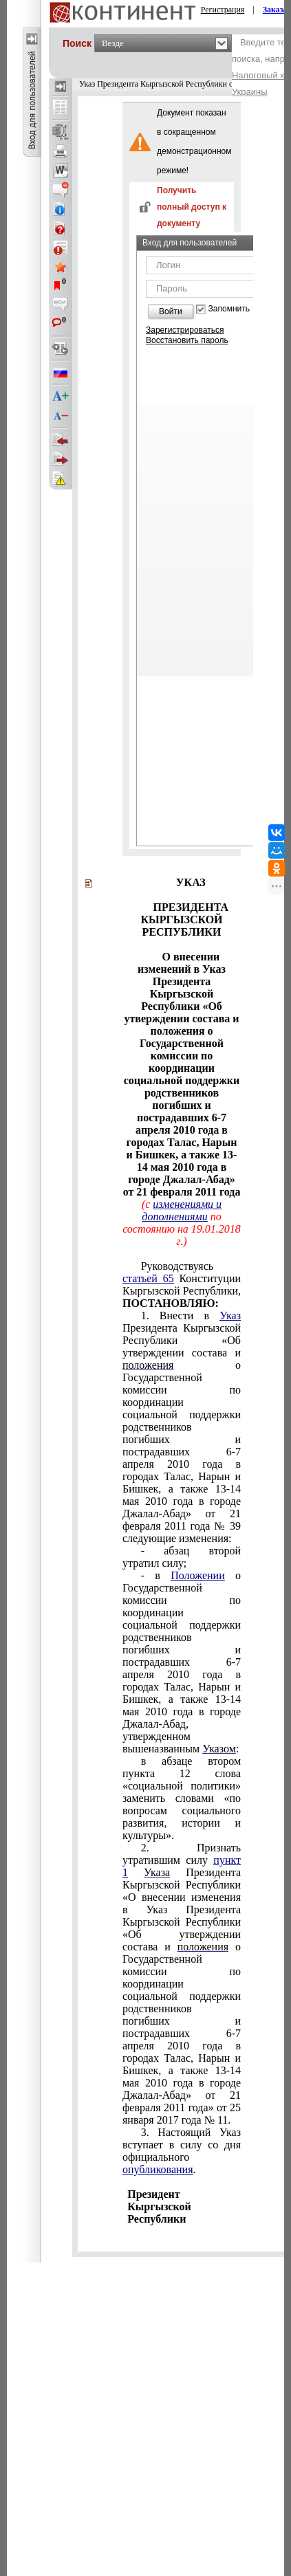 The width and height of the screenshot is (291, 2576). Describe the element at coordinates (223, 9) in the screenshot. I see `Регистрация` at that location.